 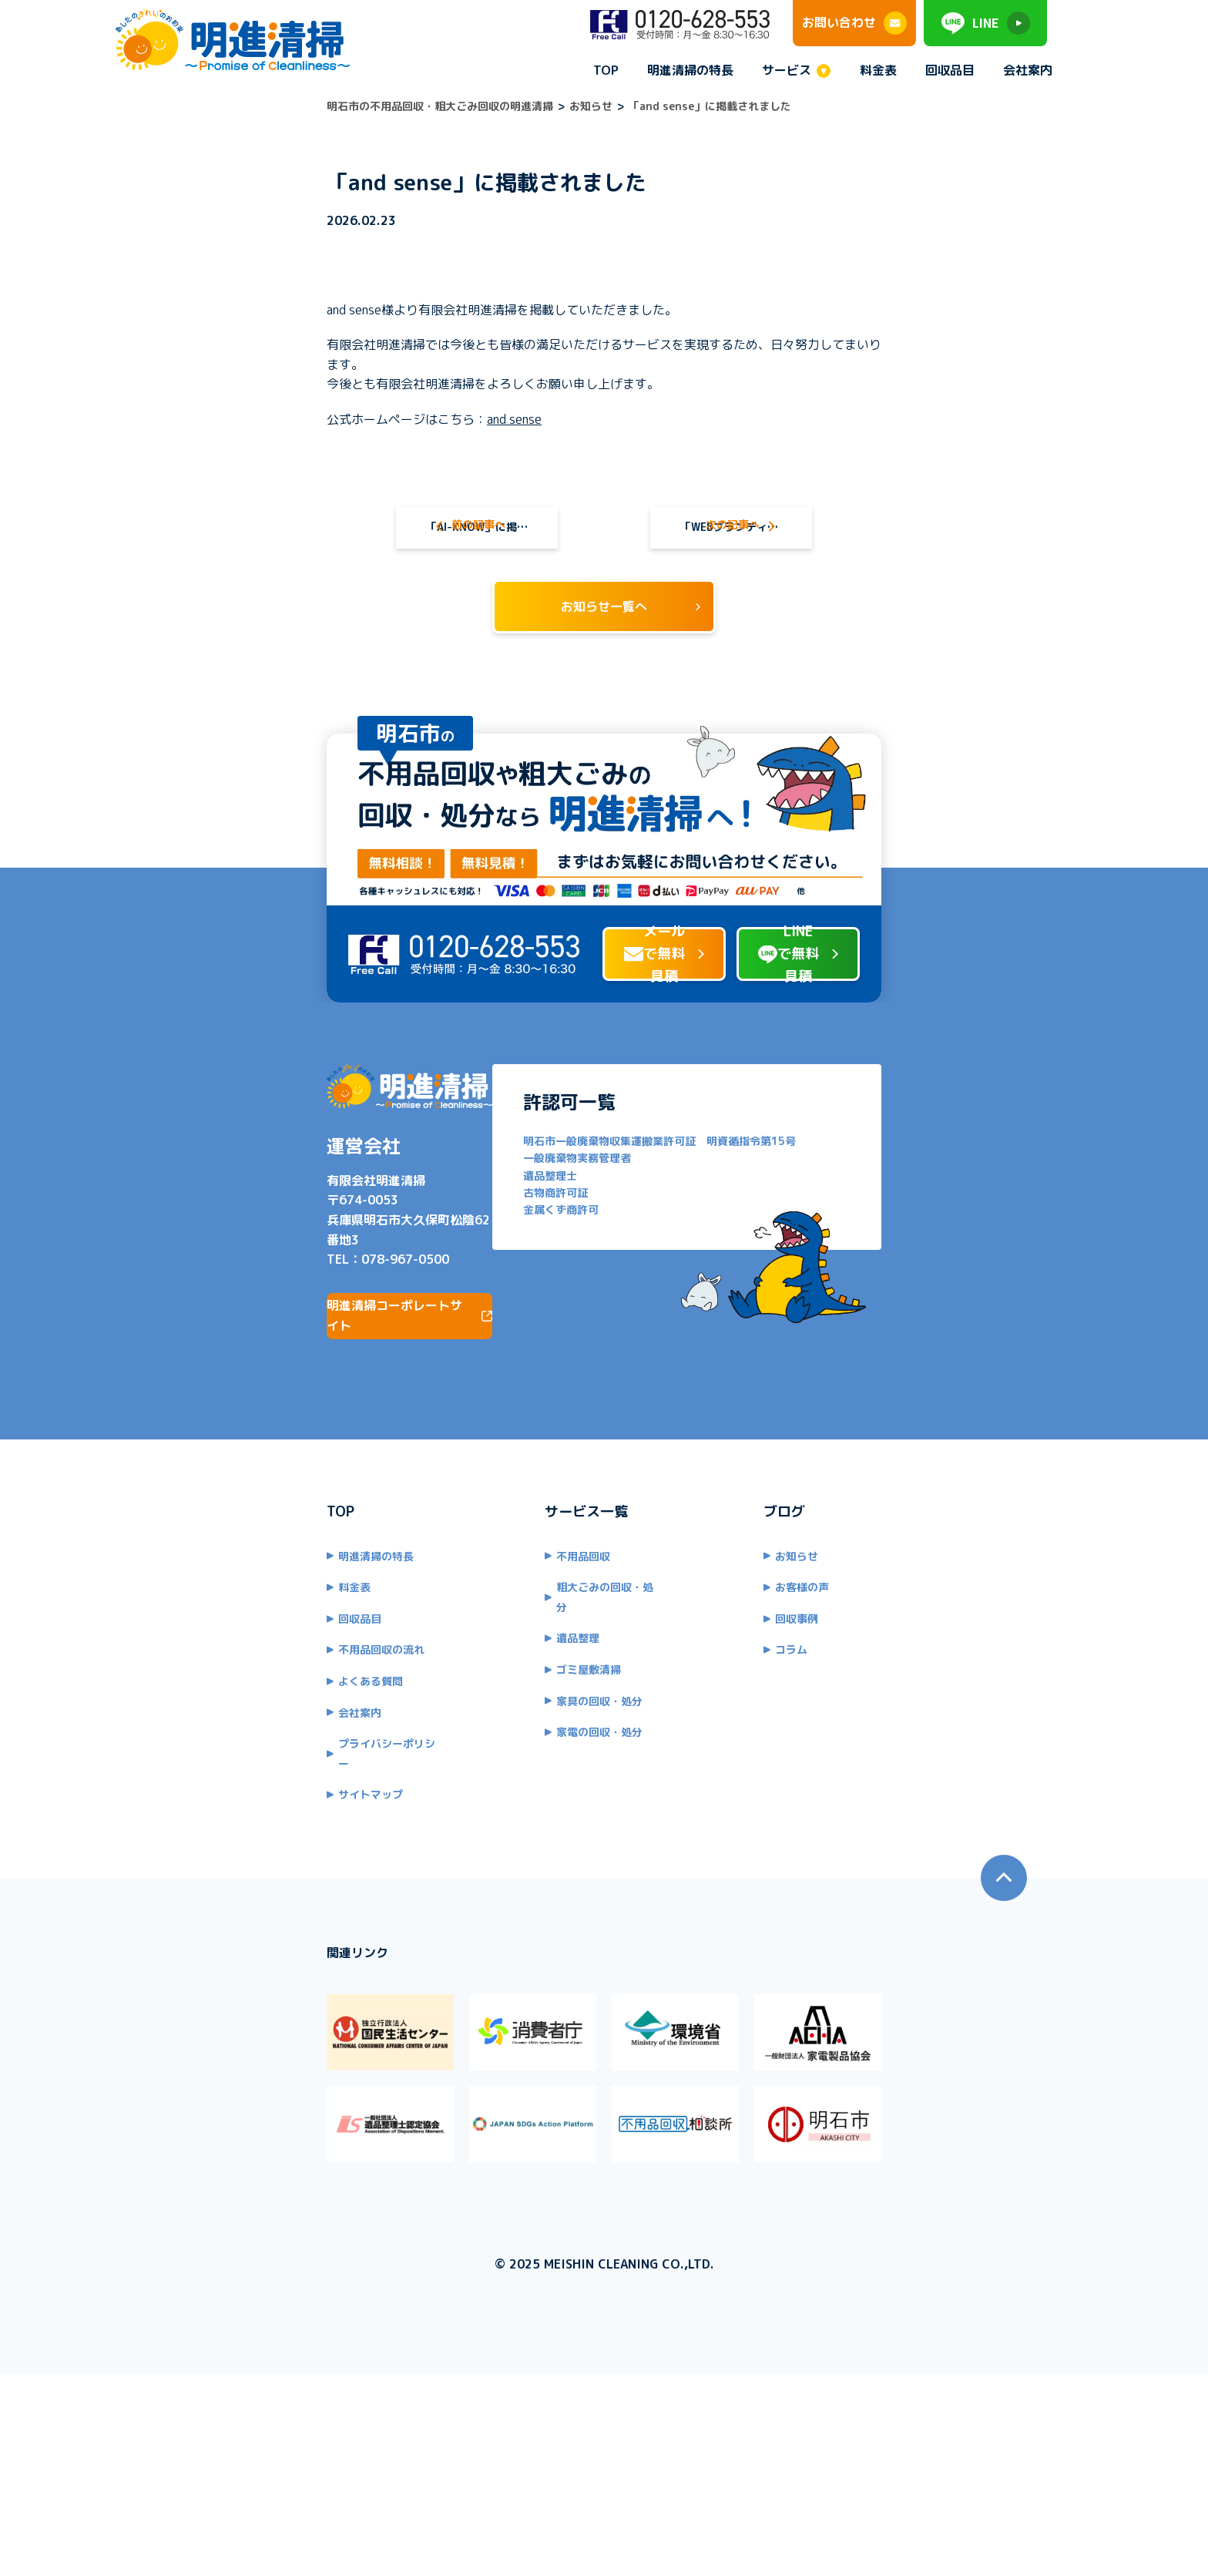 What do you see at coordinates (856, 1711) in the screenshot?
I see `お客様の声` at bounding box center [856, 1711].